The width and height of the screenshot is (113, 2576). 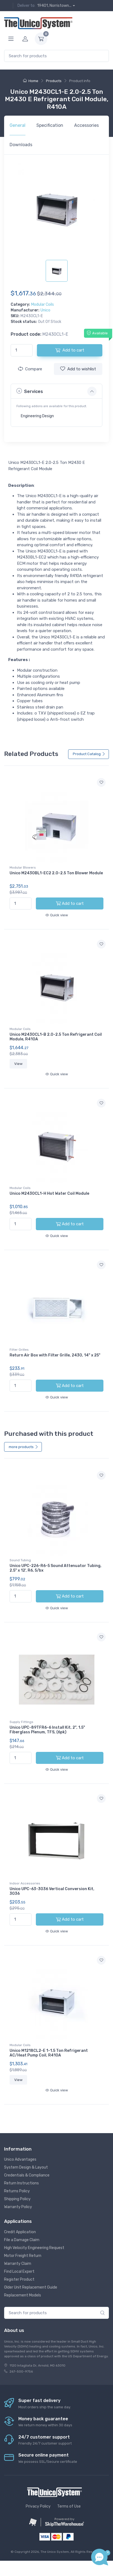 What do you see at coordinates (54, 5) in the screenshot?
I see `19401, Norristown...` at bounding box center [54, 5].